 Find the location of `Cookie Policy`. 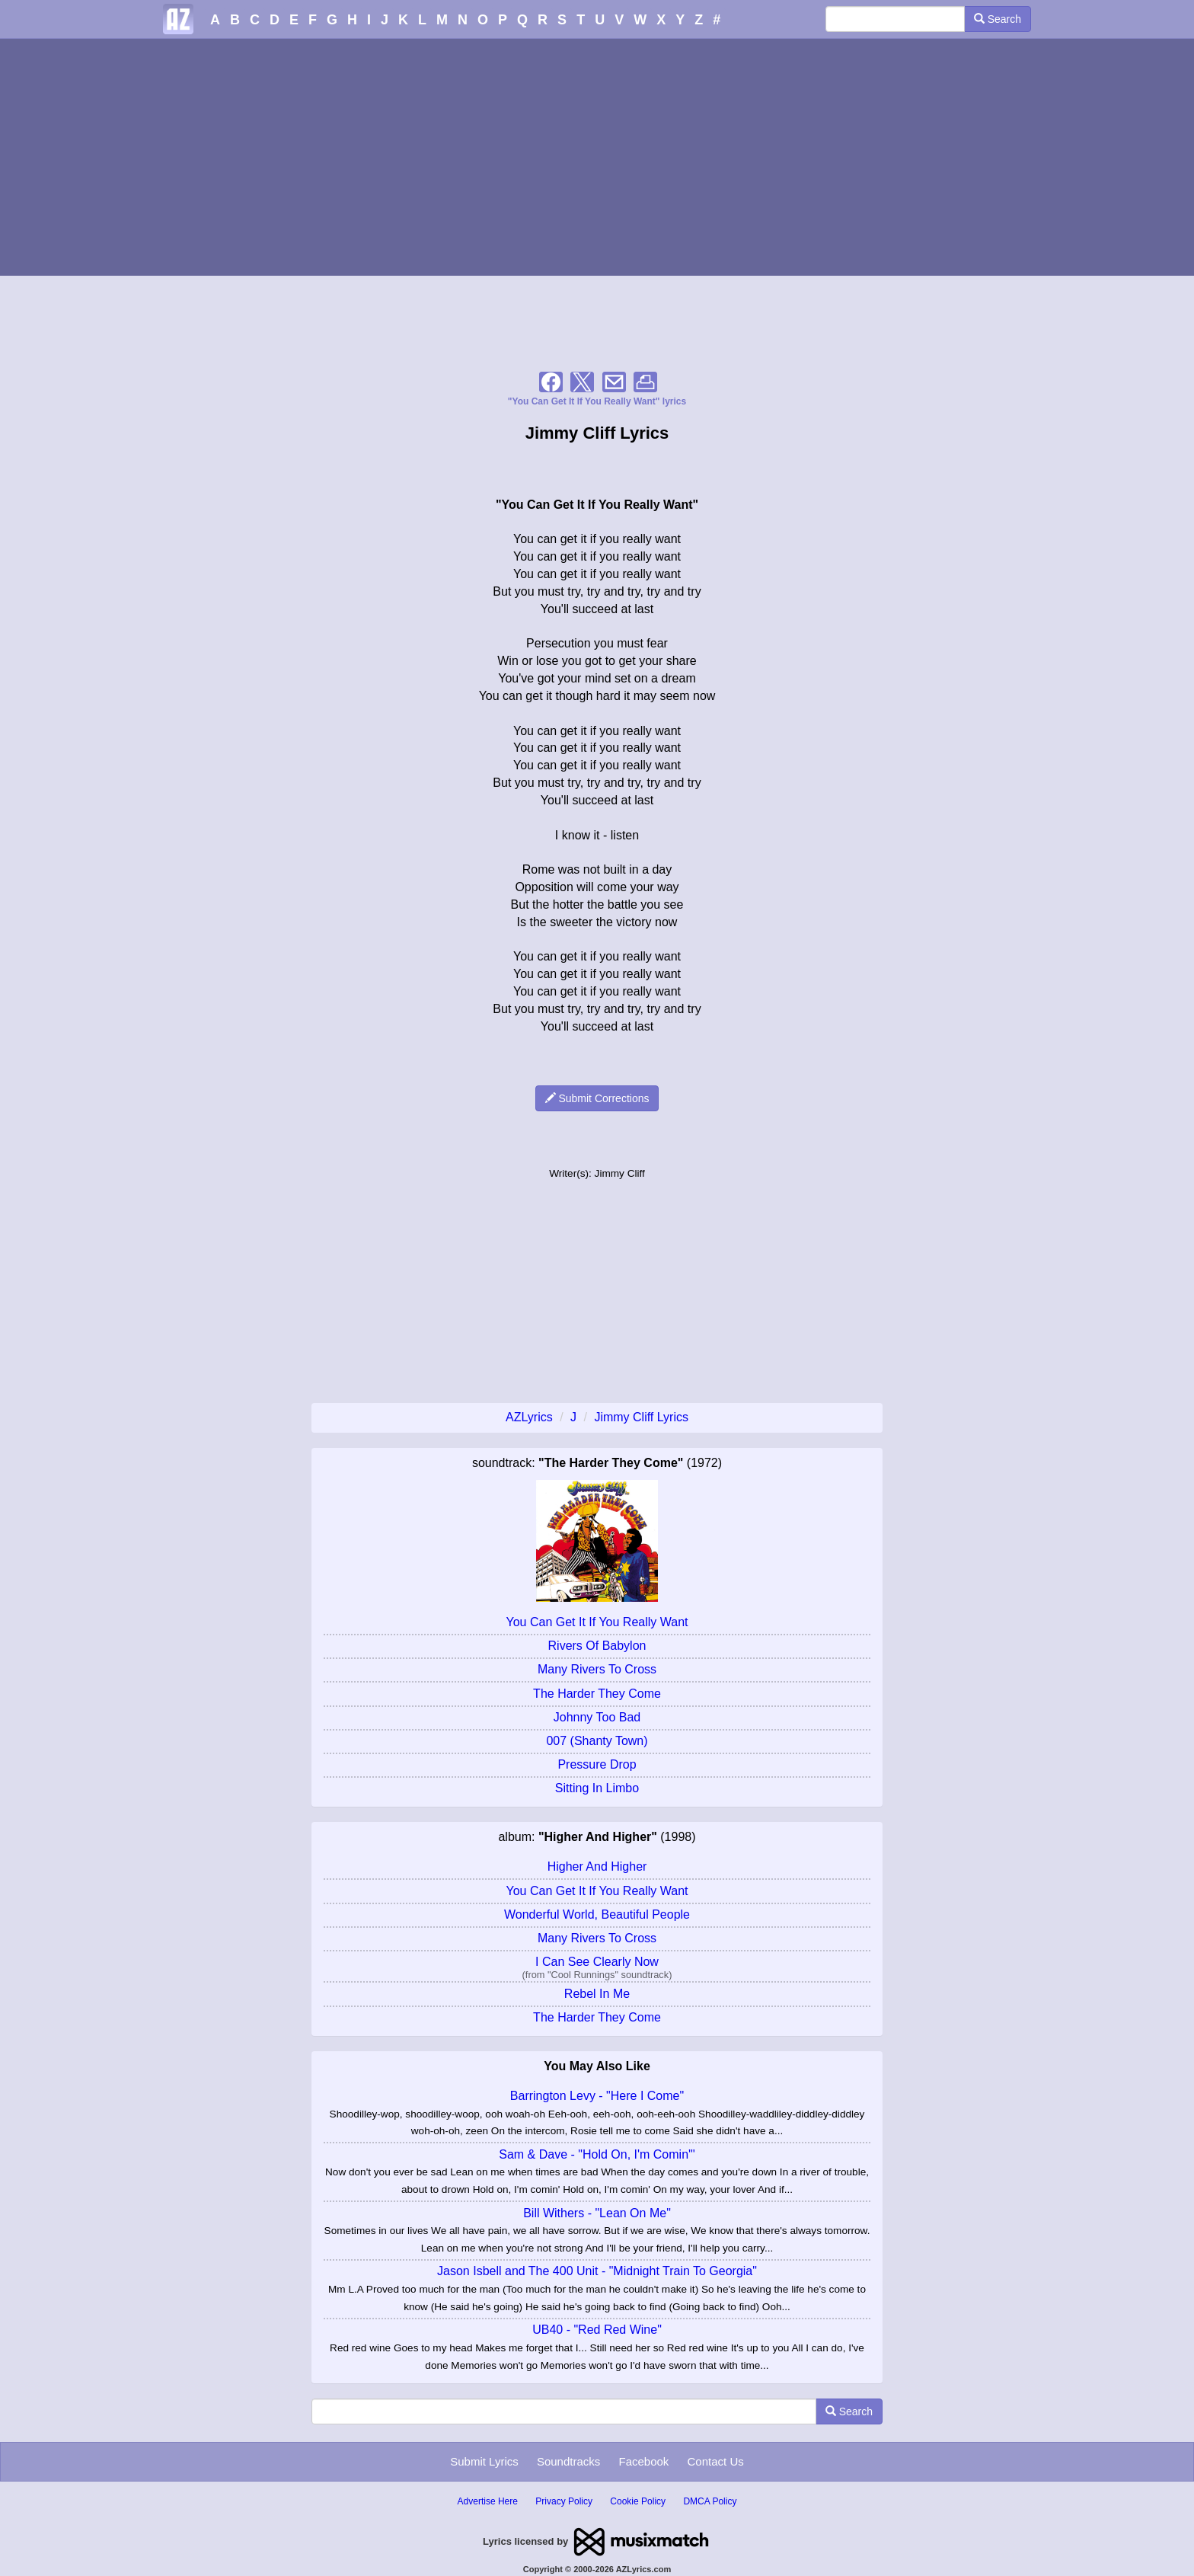

Cookie Policy is located at coordinates (638, 2501).